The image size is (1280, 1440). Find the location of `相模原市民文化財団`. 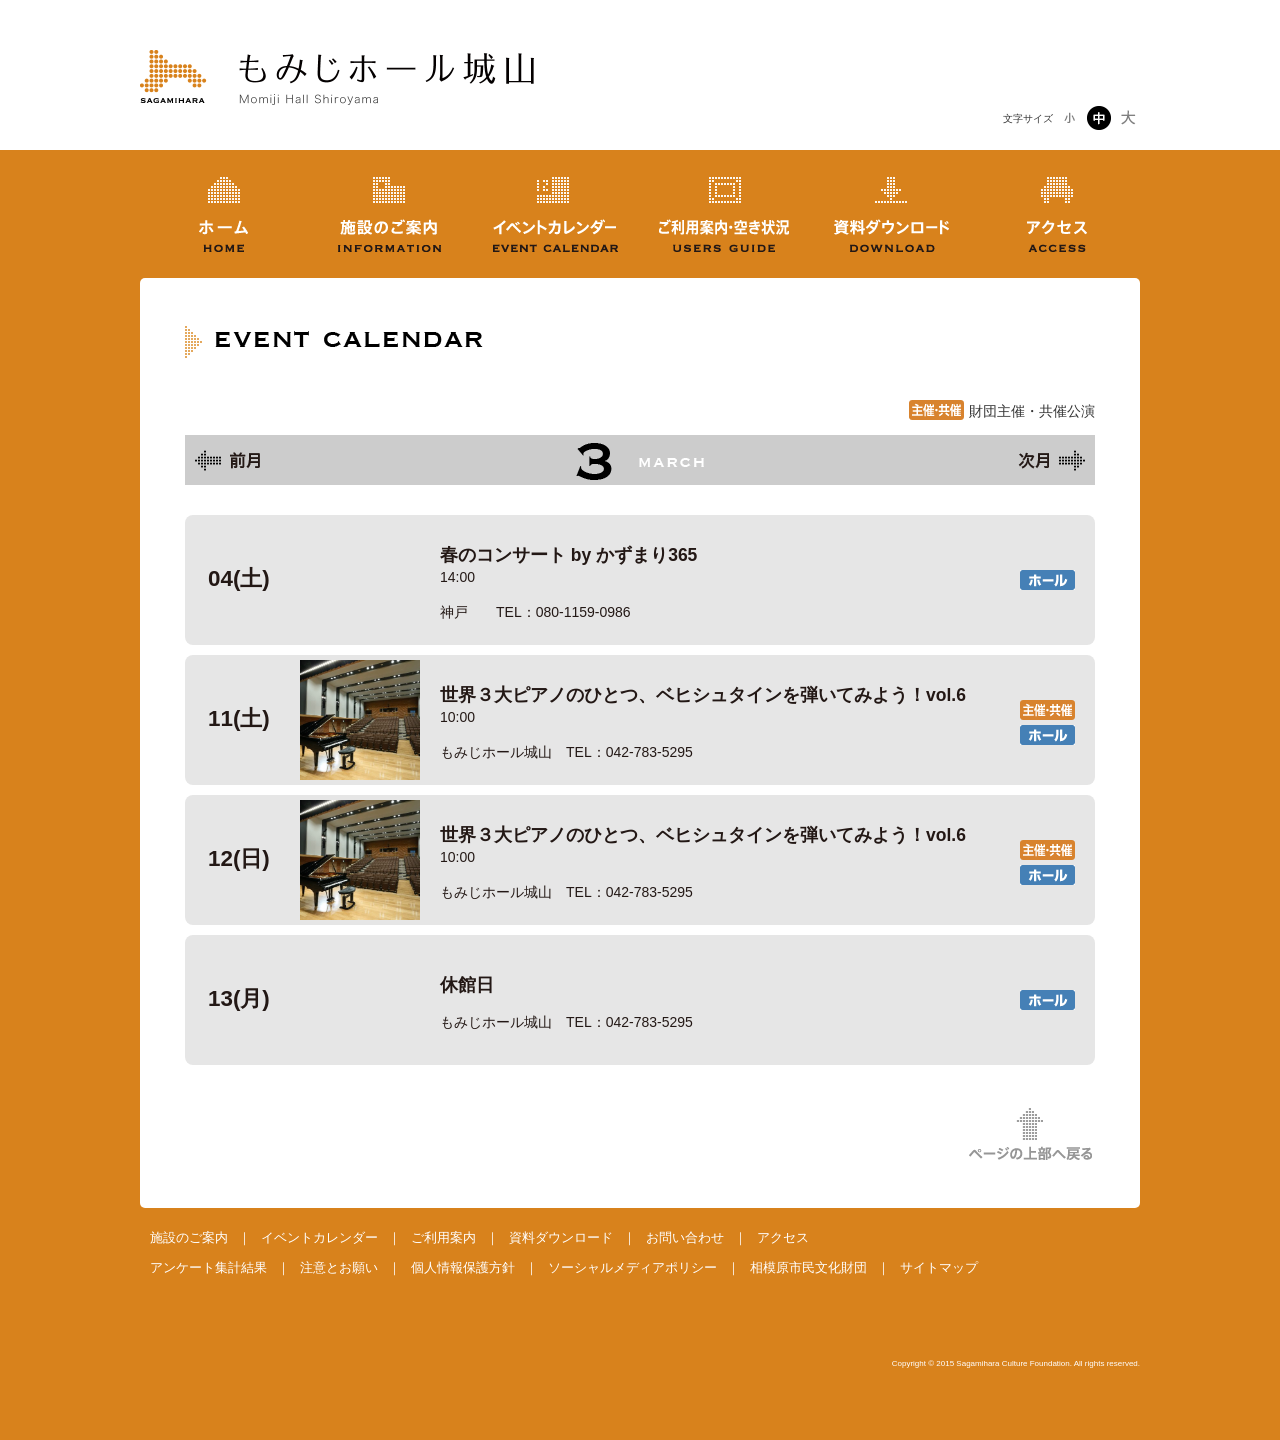

相模原市民文化財団 is located at coordinates (808, 1267).